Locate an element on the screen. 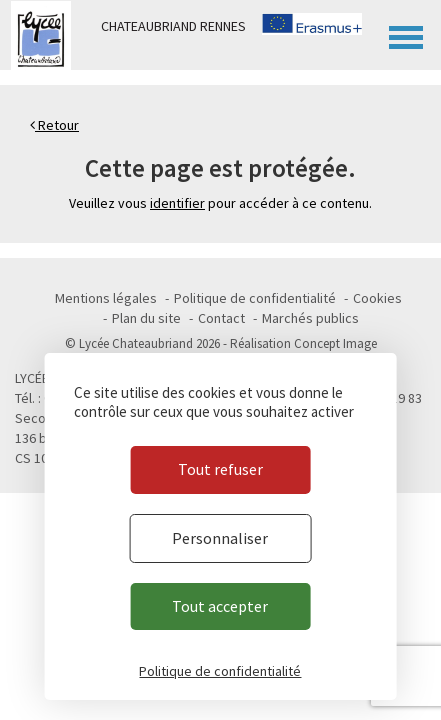 Image resolution: width=441 pixels, height=720 pixels. identifier is located at coordinates (177, 203).